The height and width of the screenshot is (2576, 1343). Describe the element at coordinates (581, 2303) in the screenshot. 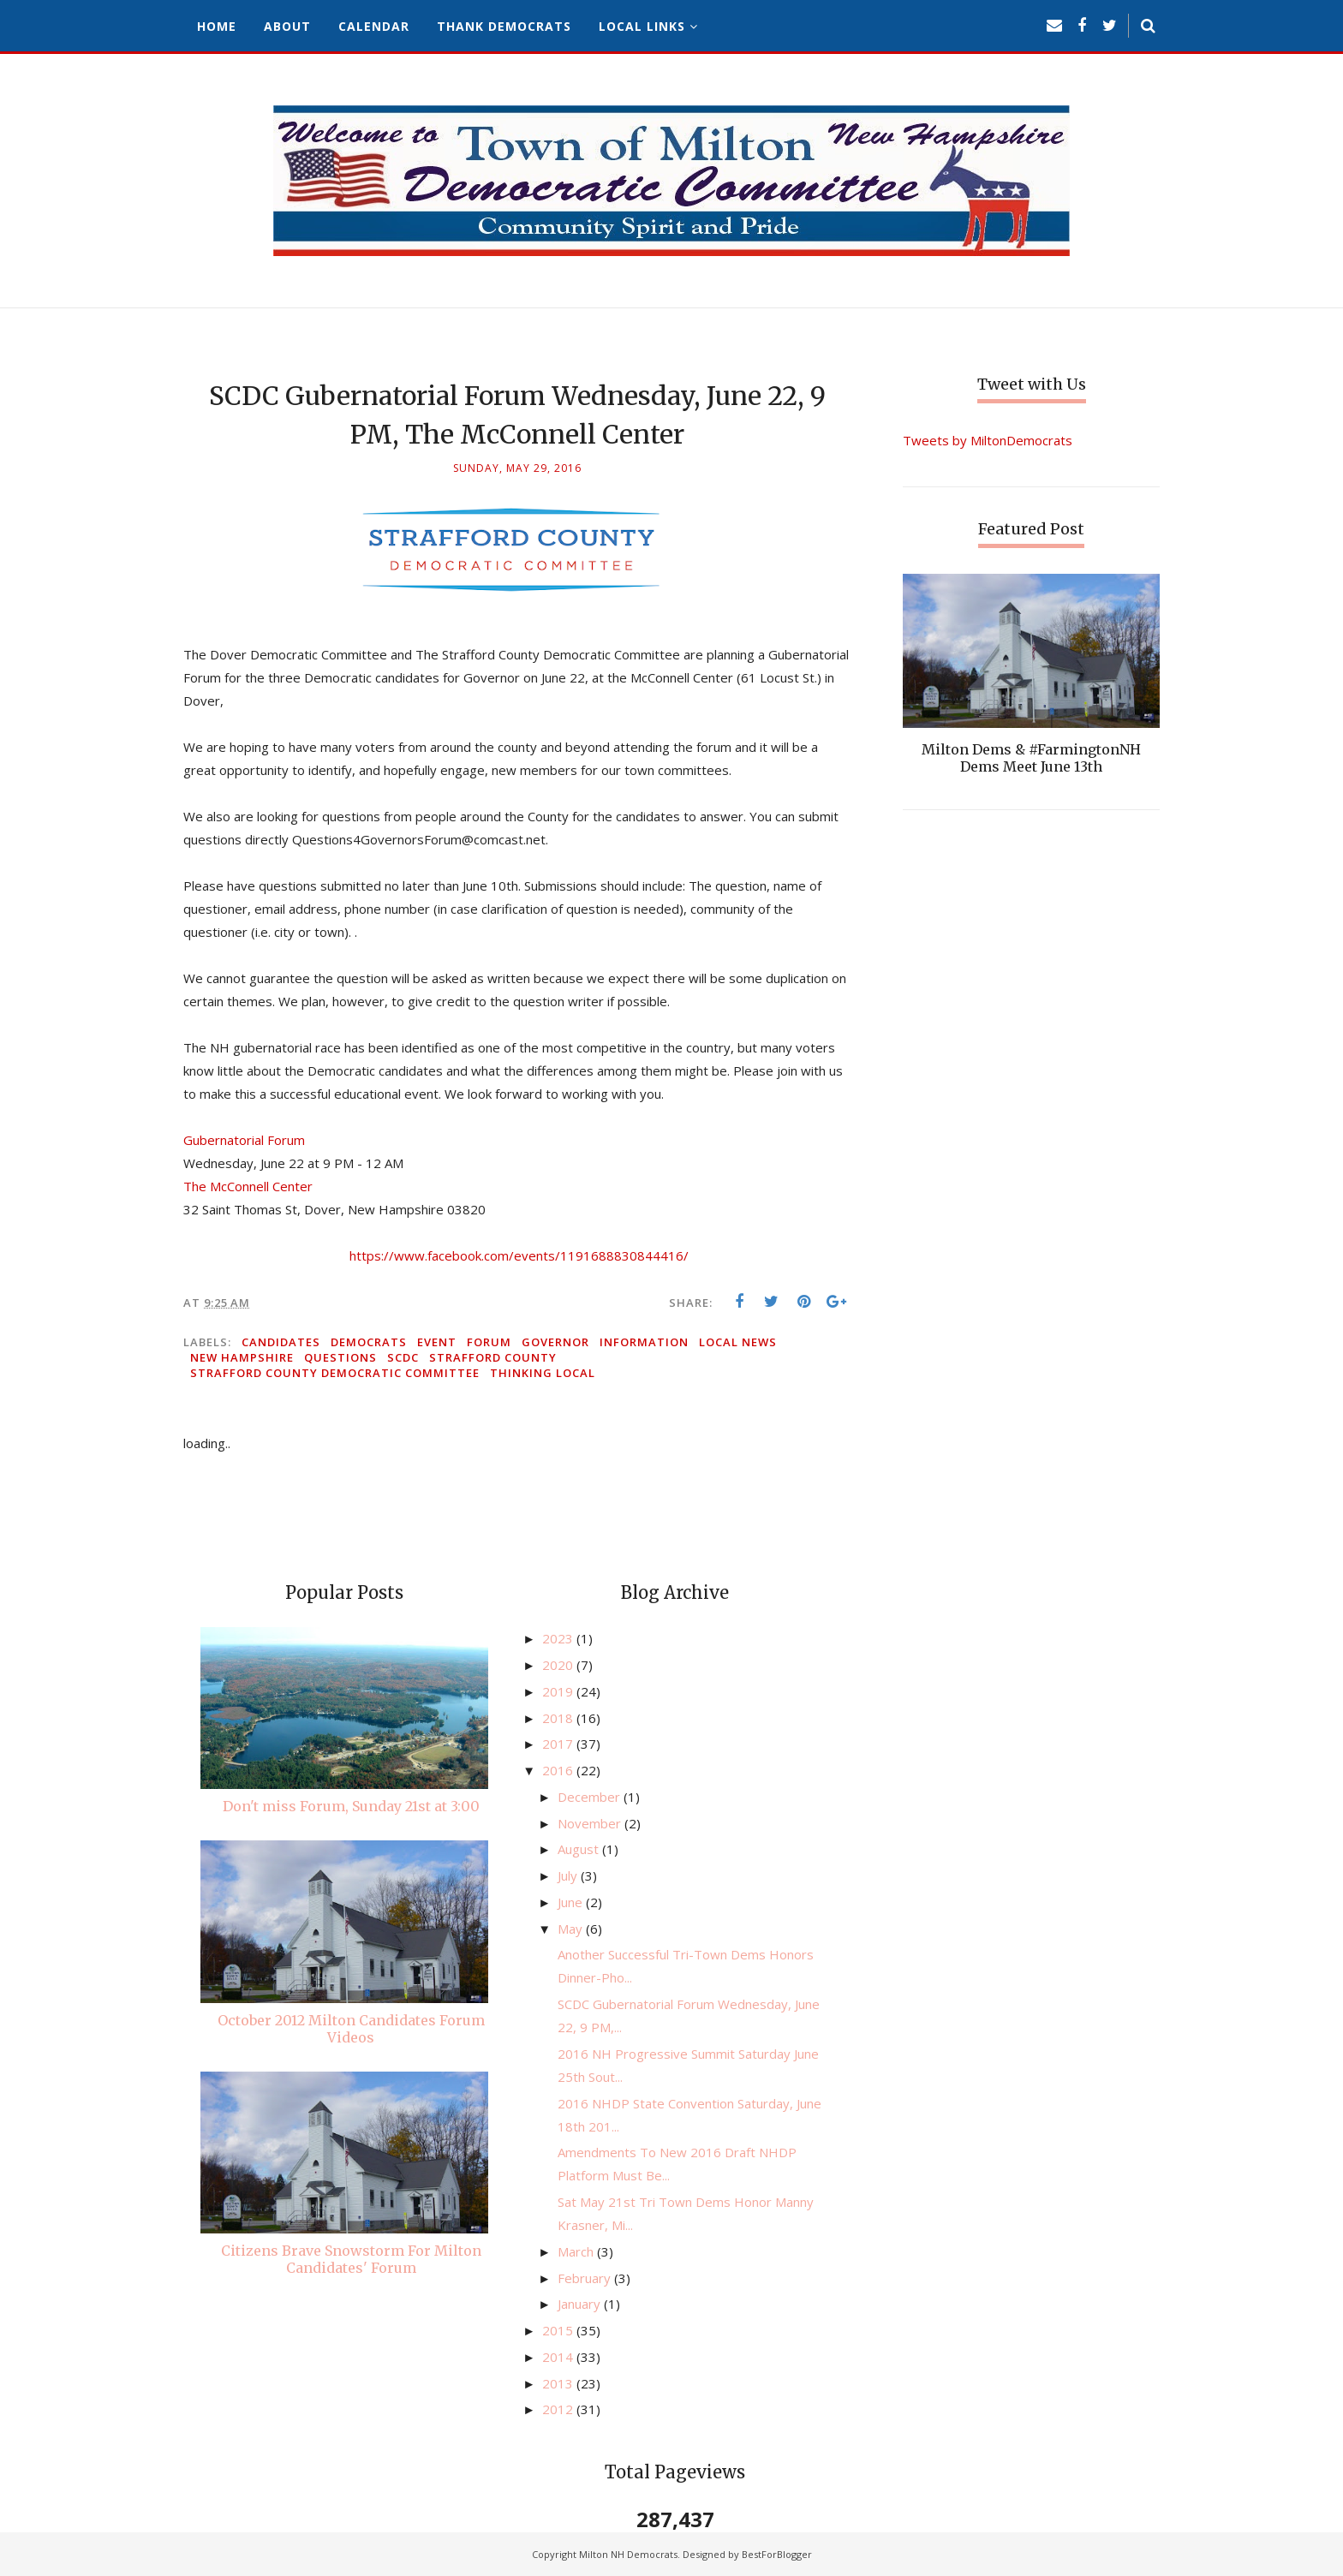

I see `January` at that location.